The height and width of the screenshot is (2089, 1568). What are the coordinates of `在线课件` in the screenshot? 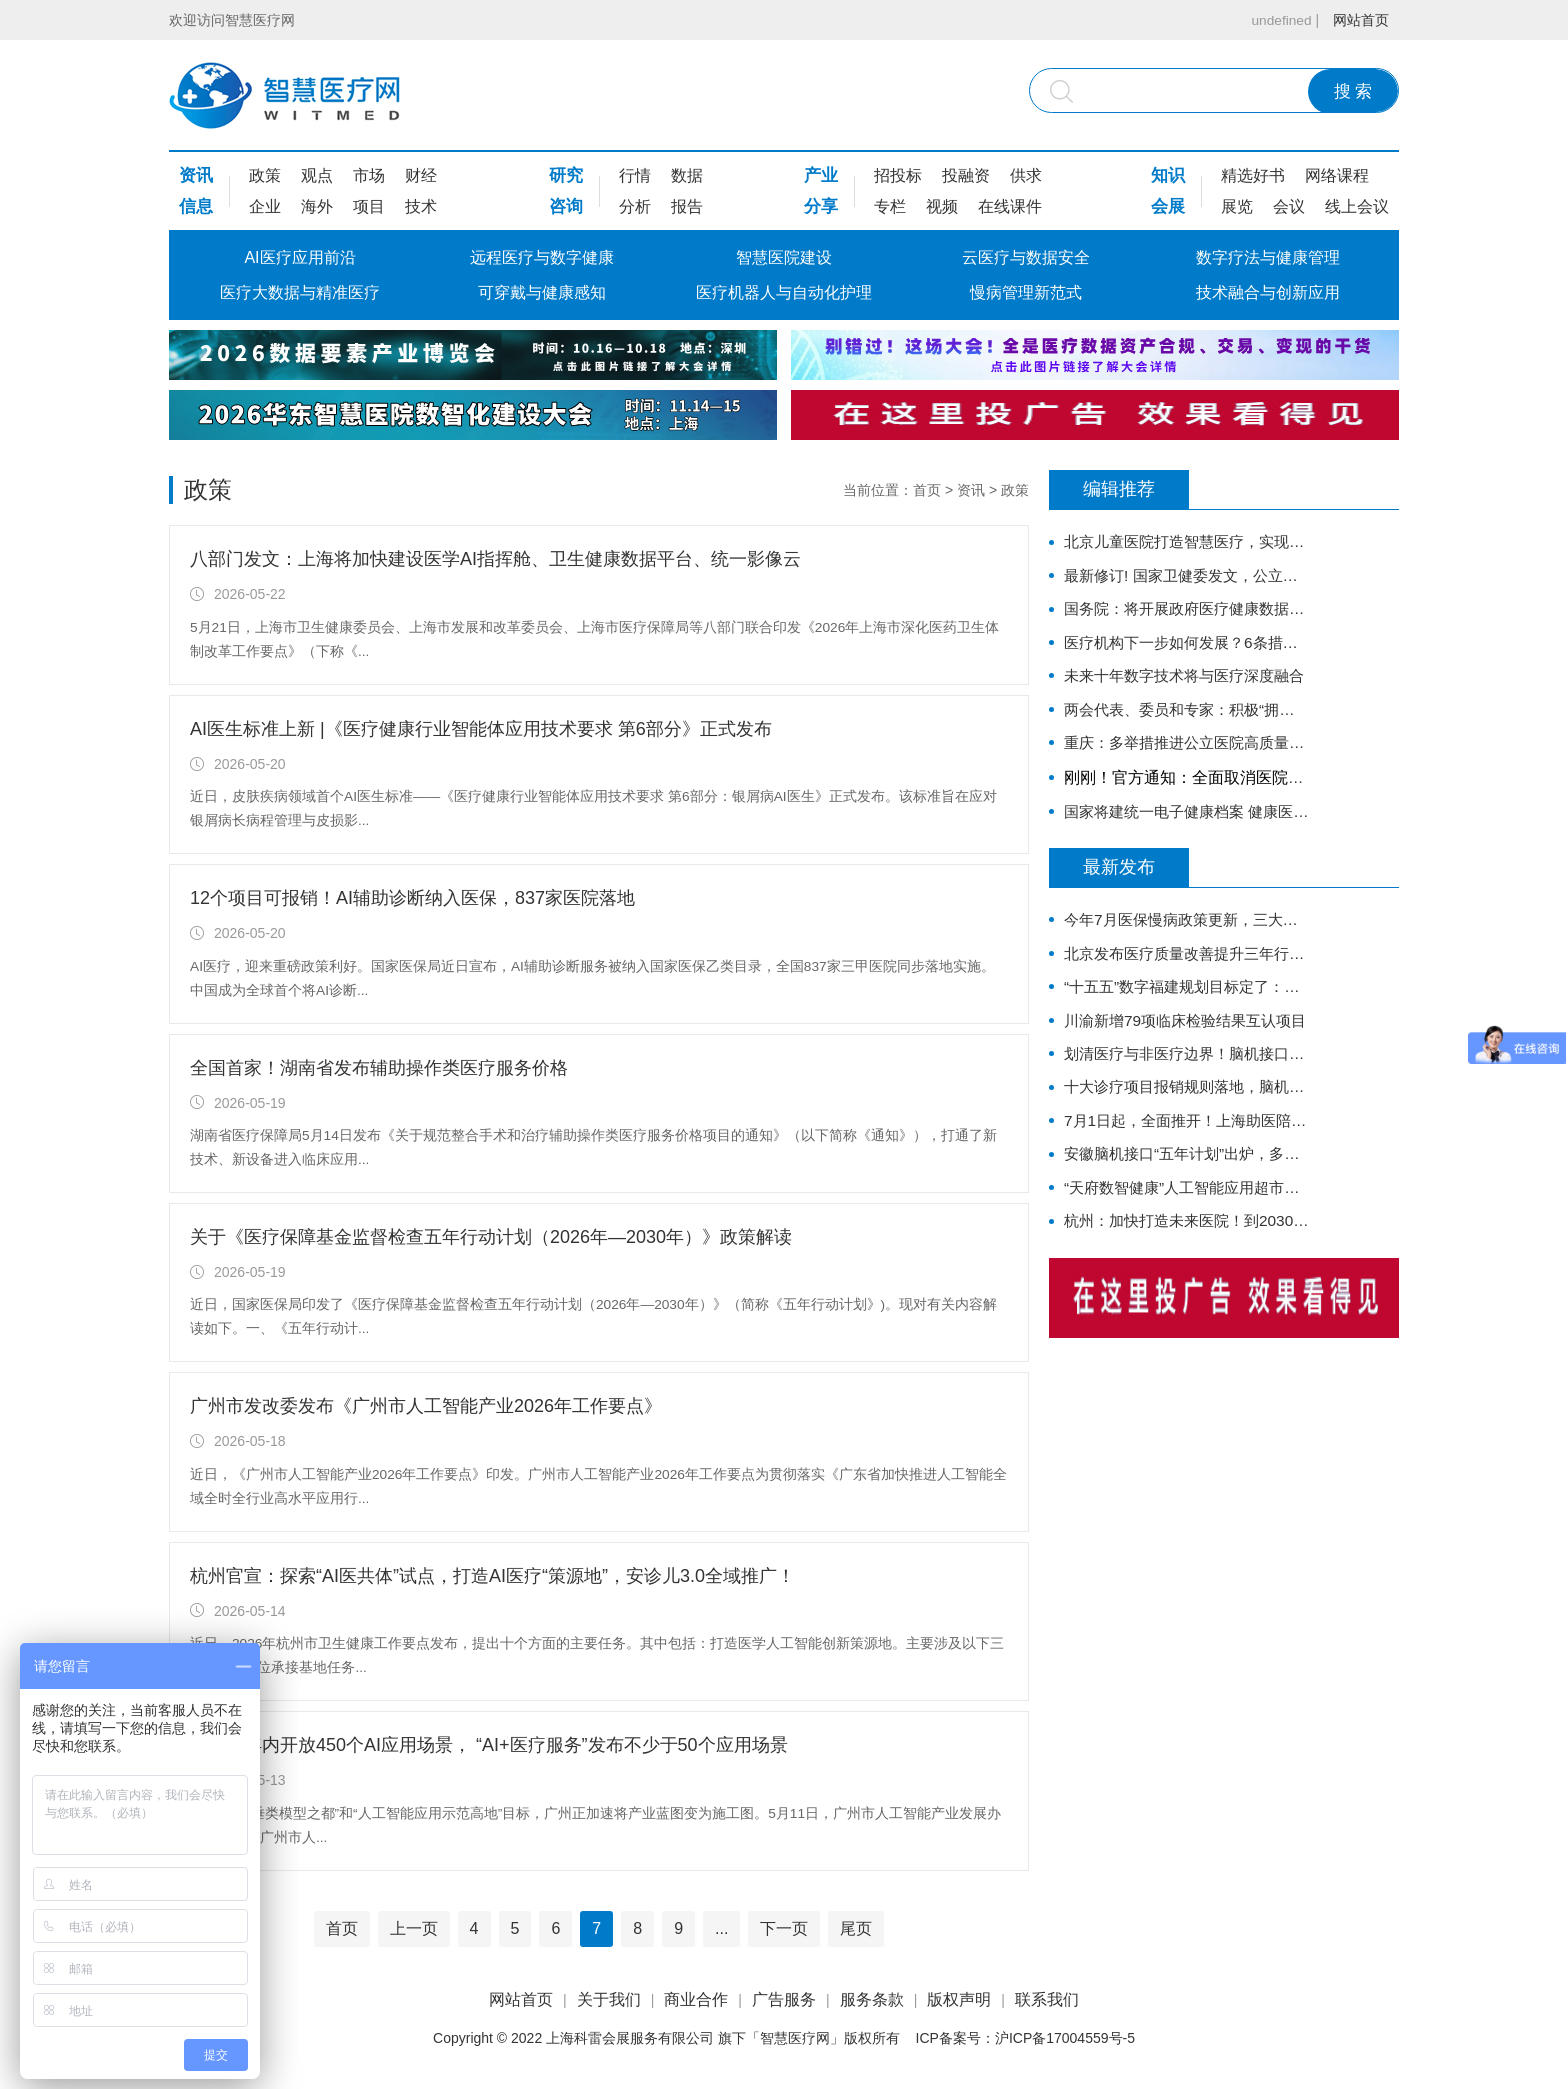 It's located at (1010, 206).